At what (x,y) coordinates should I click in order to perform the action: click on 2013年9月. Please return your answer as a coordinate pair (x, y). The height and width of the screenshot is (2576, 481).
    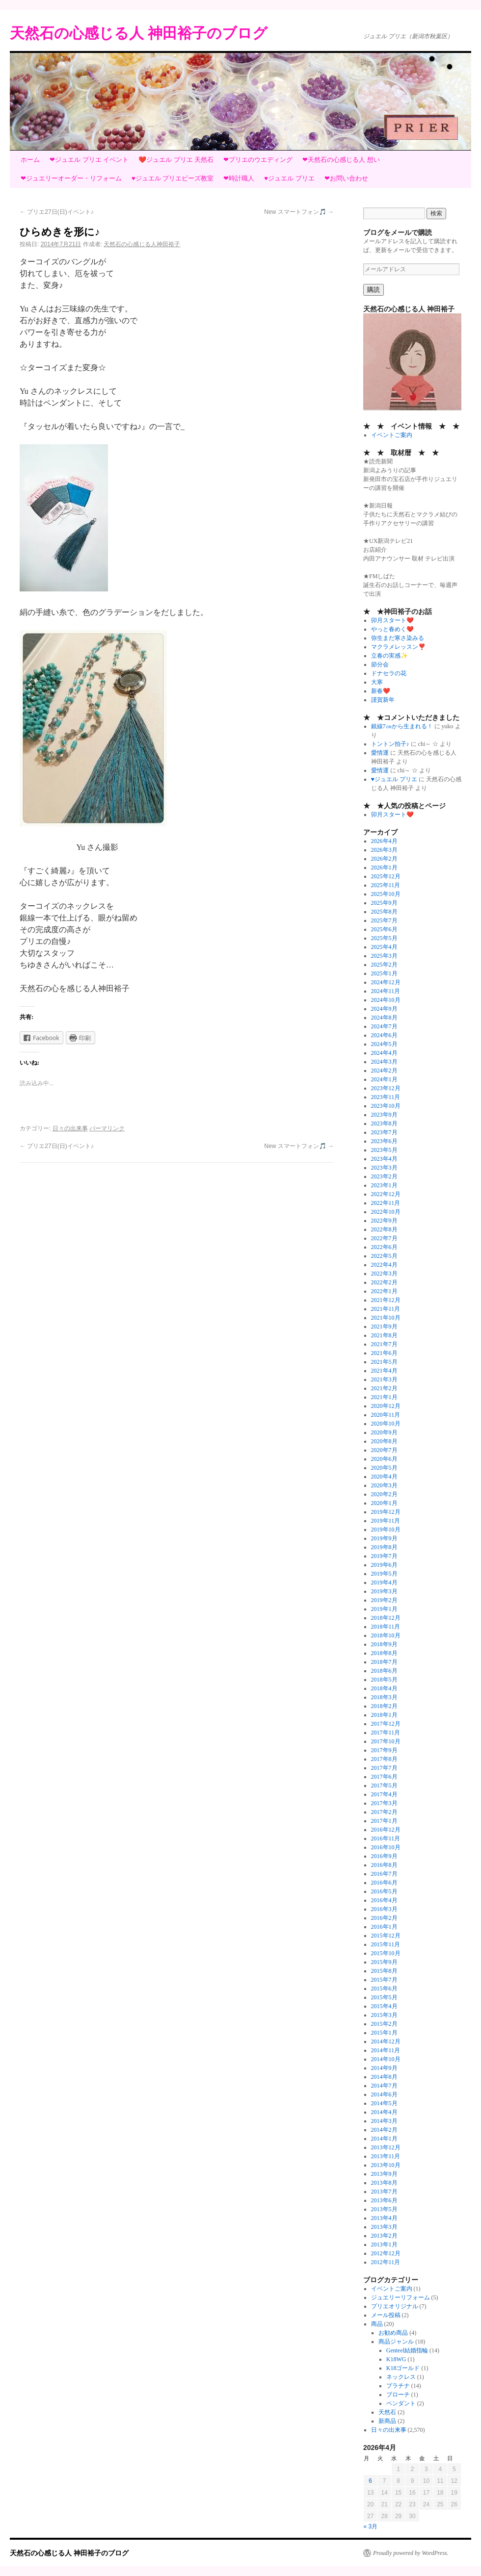
    Looking at the image, I should click on (384, 2173).